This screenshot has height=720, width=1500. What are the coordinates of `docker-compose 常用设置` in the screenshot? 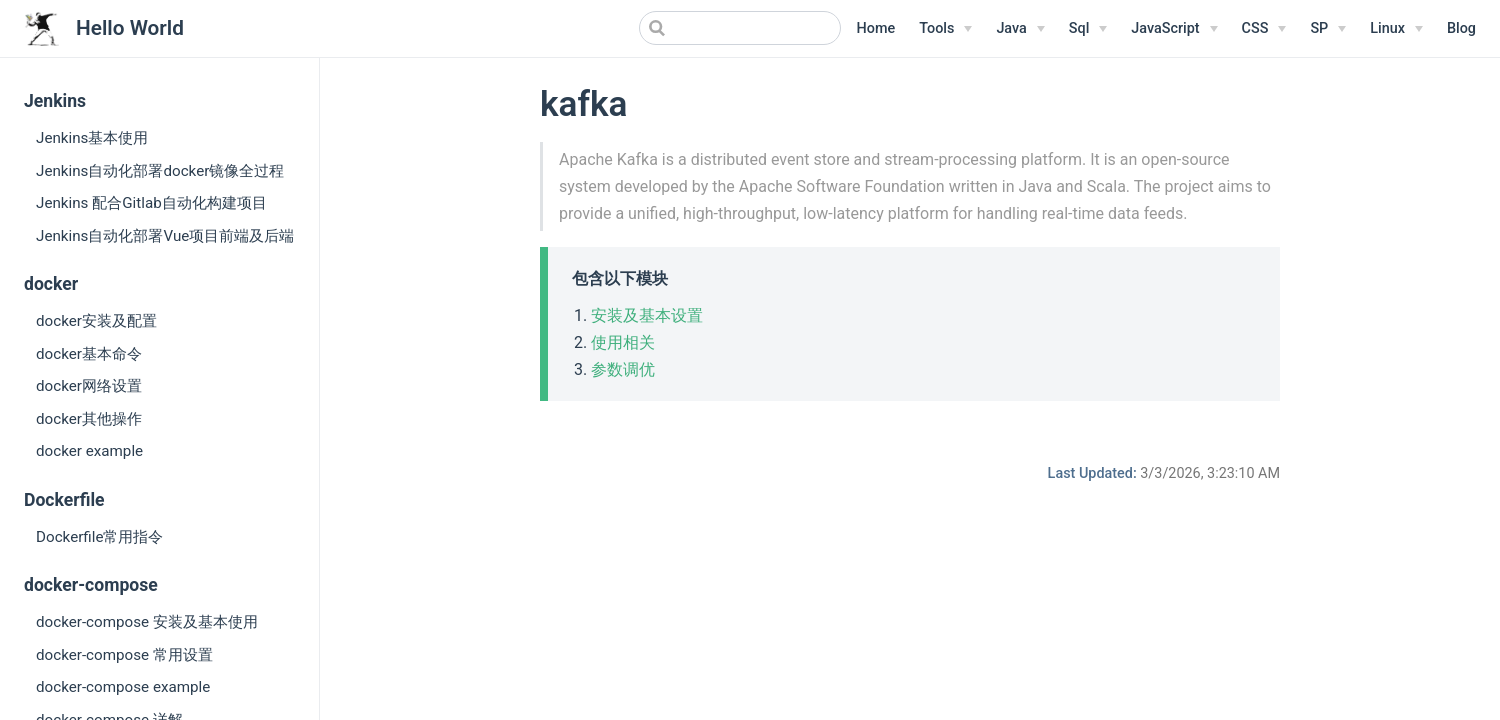 It's located at (124, 655).